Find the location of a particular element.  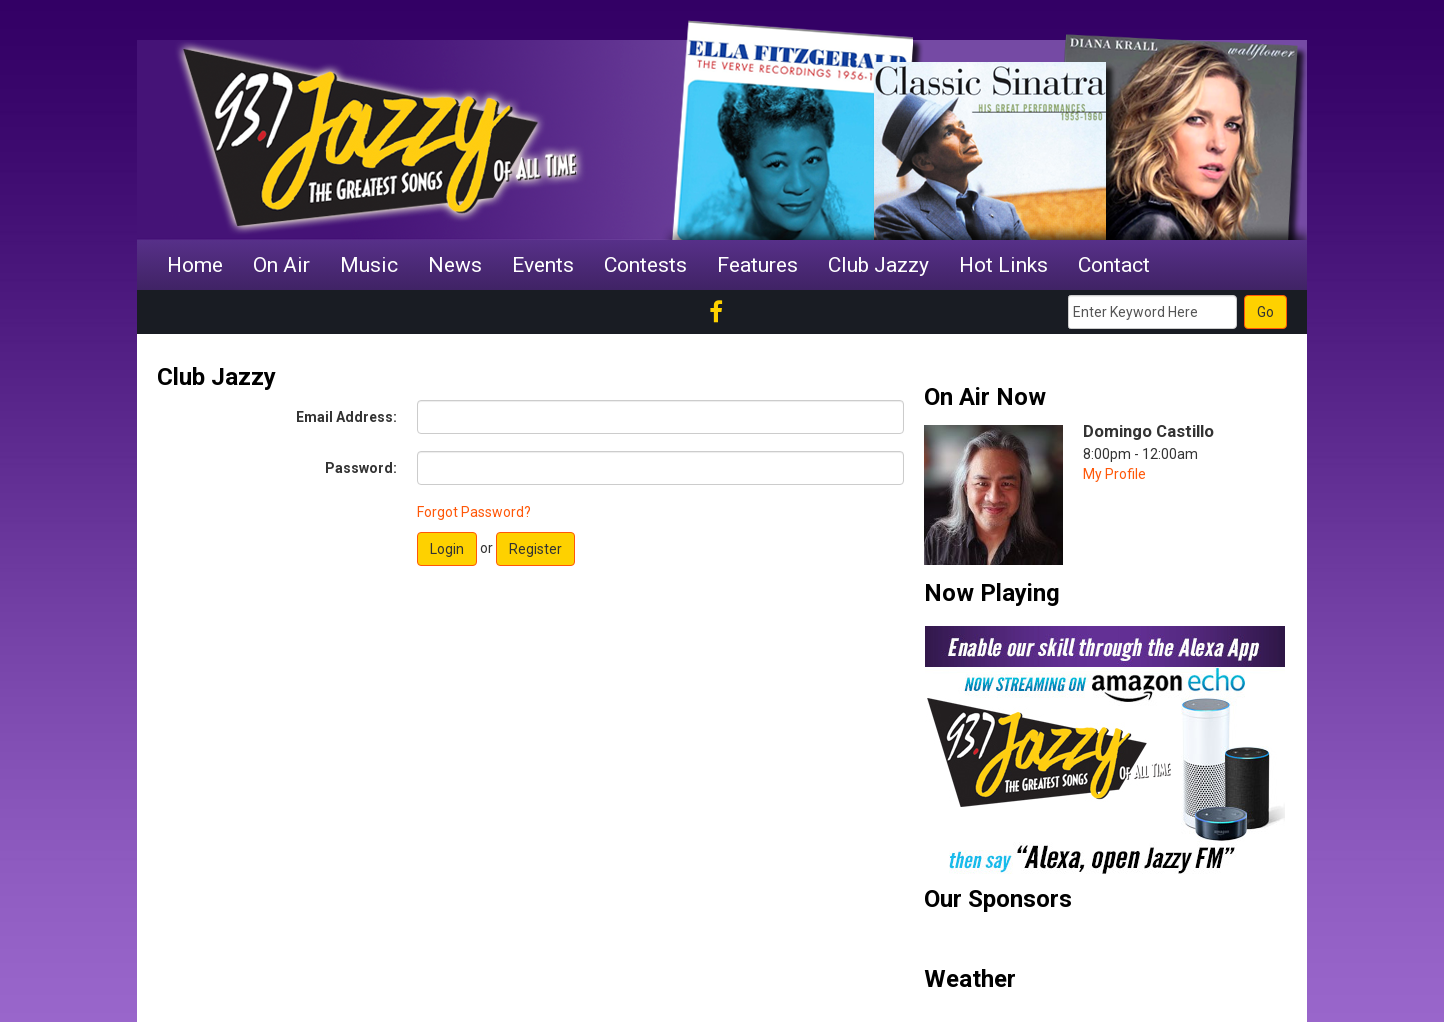

Go is located at coordinates (1265, 312).